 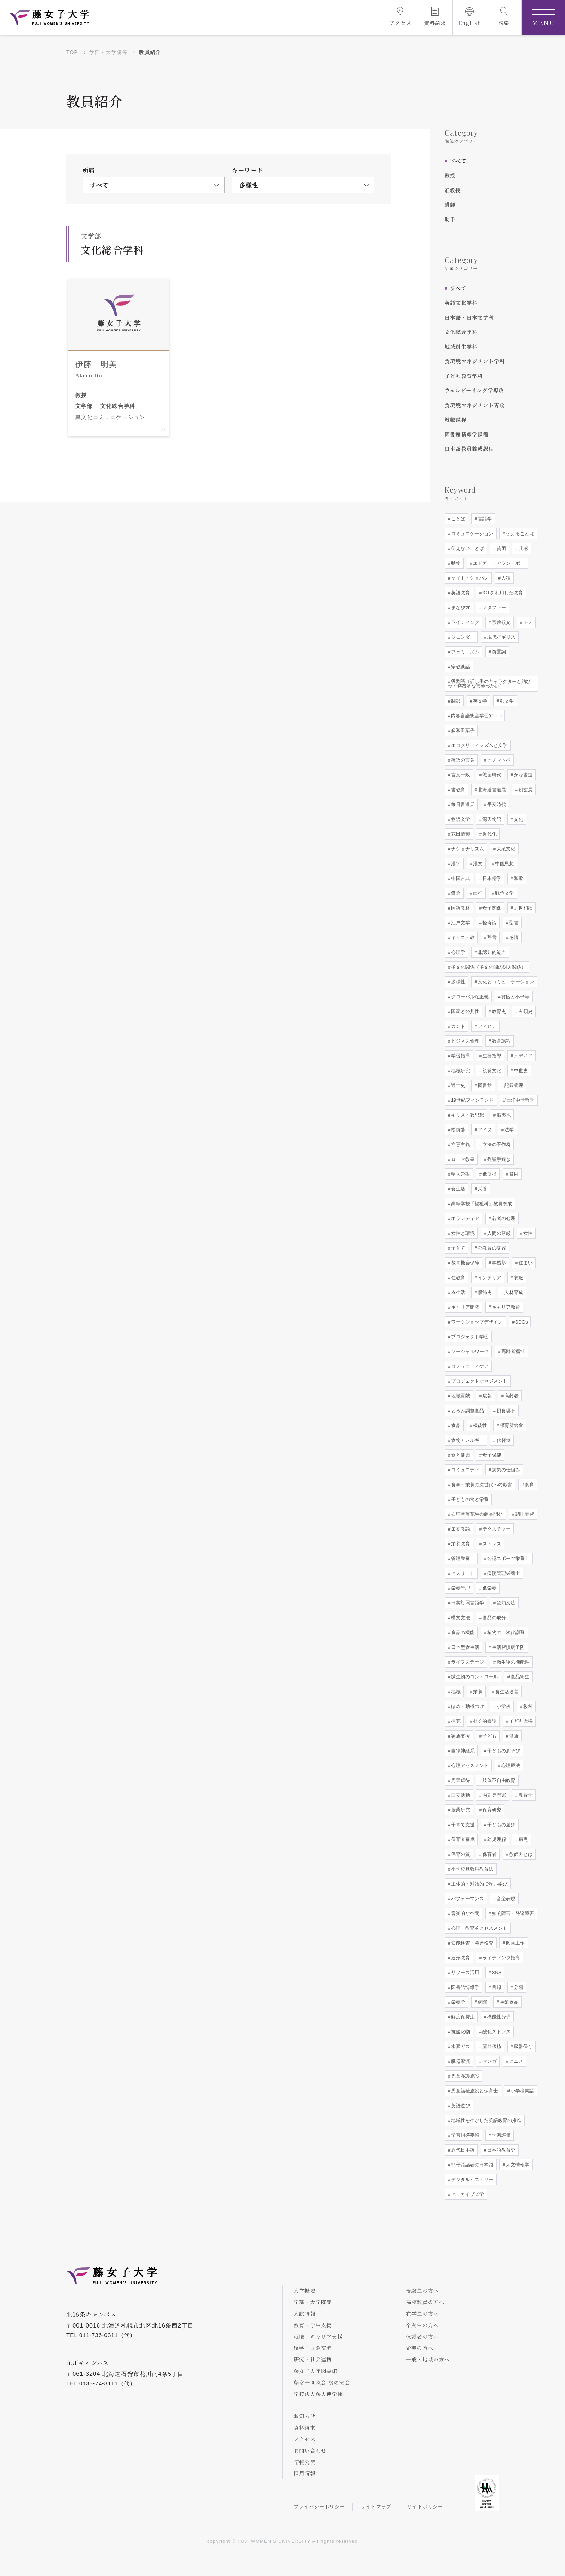 I want to click on 物語文学, so click(x=460, y=819).